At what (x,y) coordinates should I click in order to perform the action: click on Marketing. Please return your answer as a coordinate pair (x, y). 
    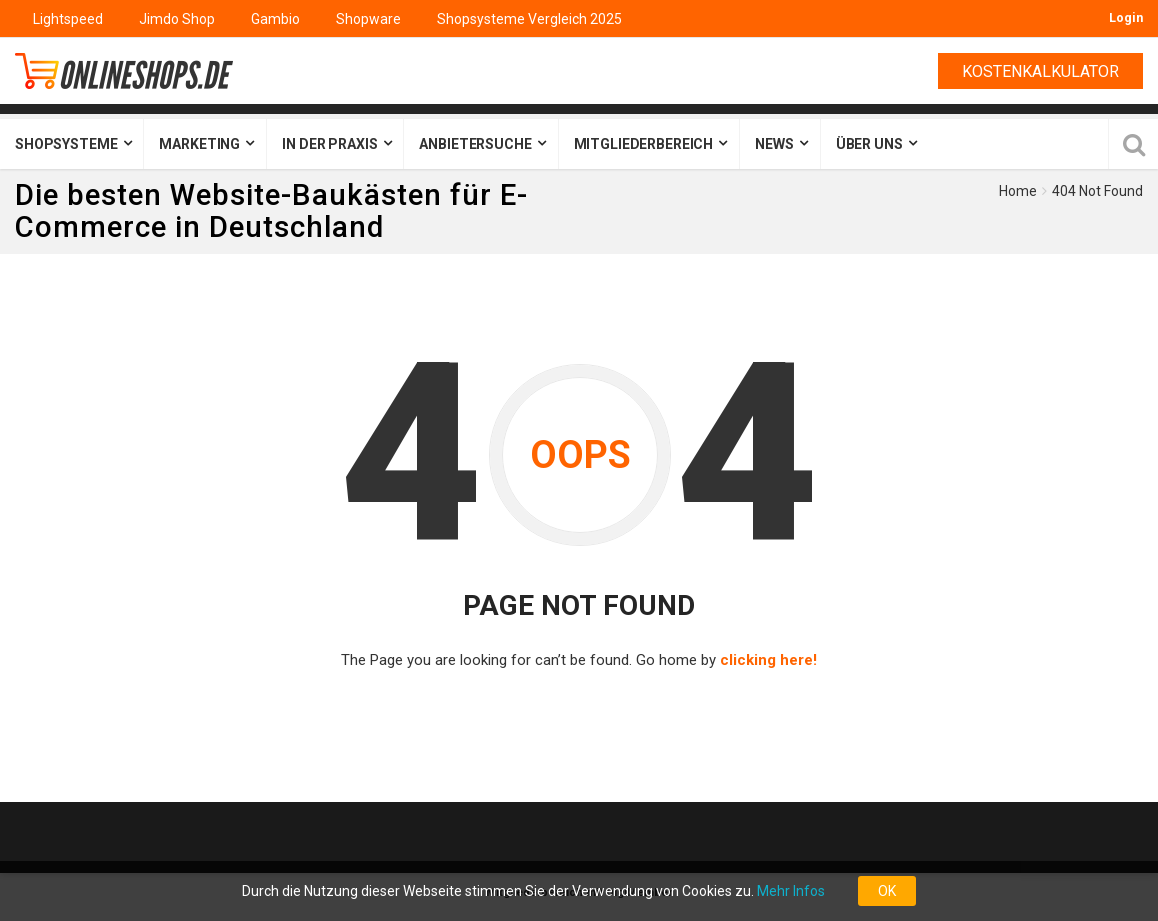
    Looking at the image, I should click on (199, 144).